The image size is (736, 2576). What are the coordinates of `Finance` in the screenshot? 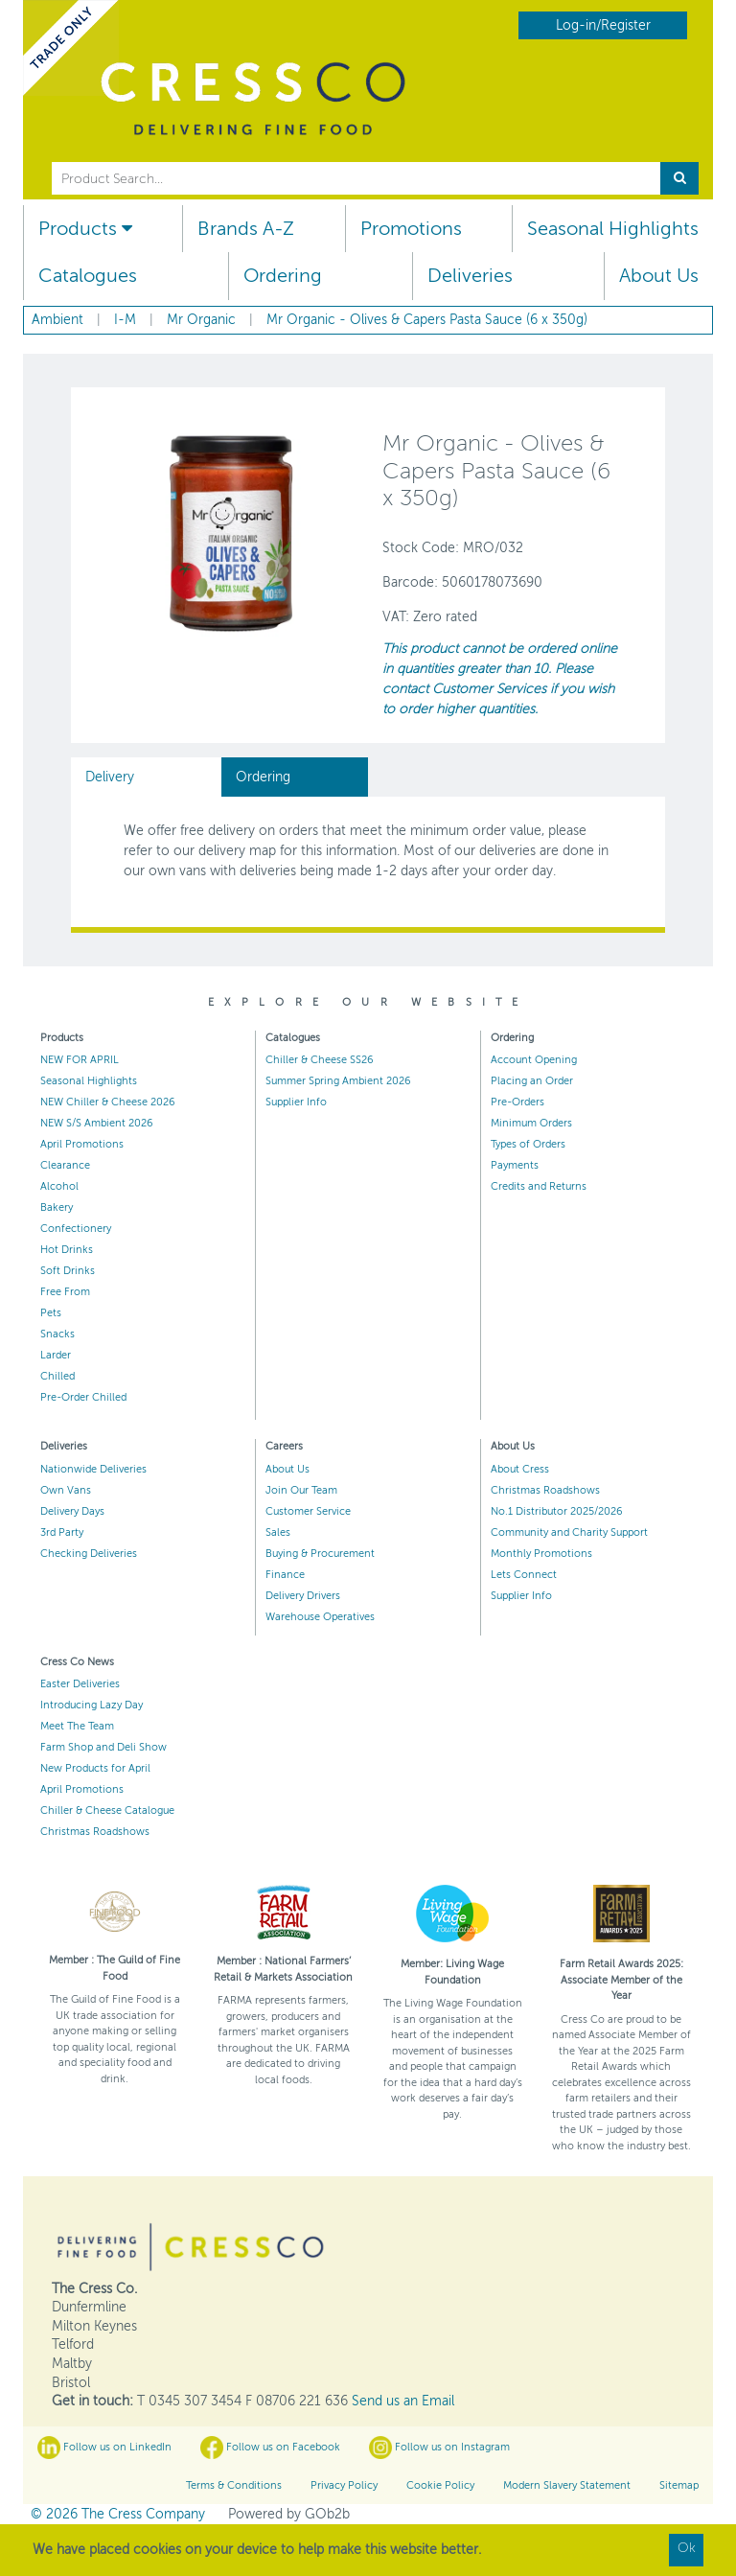 It's located at (285, 1574).